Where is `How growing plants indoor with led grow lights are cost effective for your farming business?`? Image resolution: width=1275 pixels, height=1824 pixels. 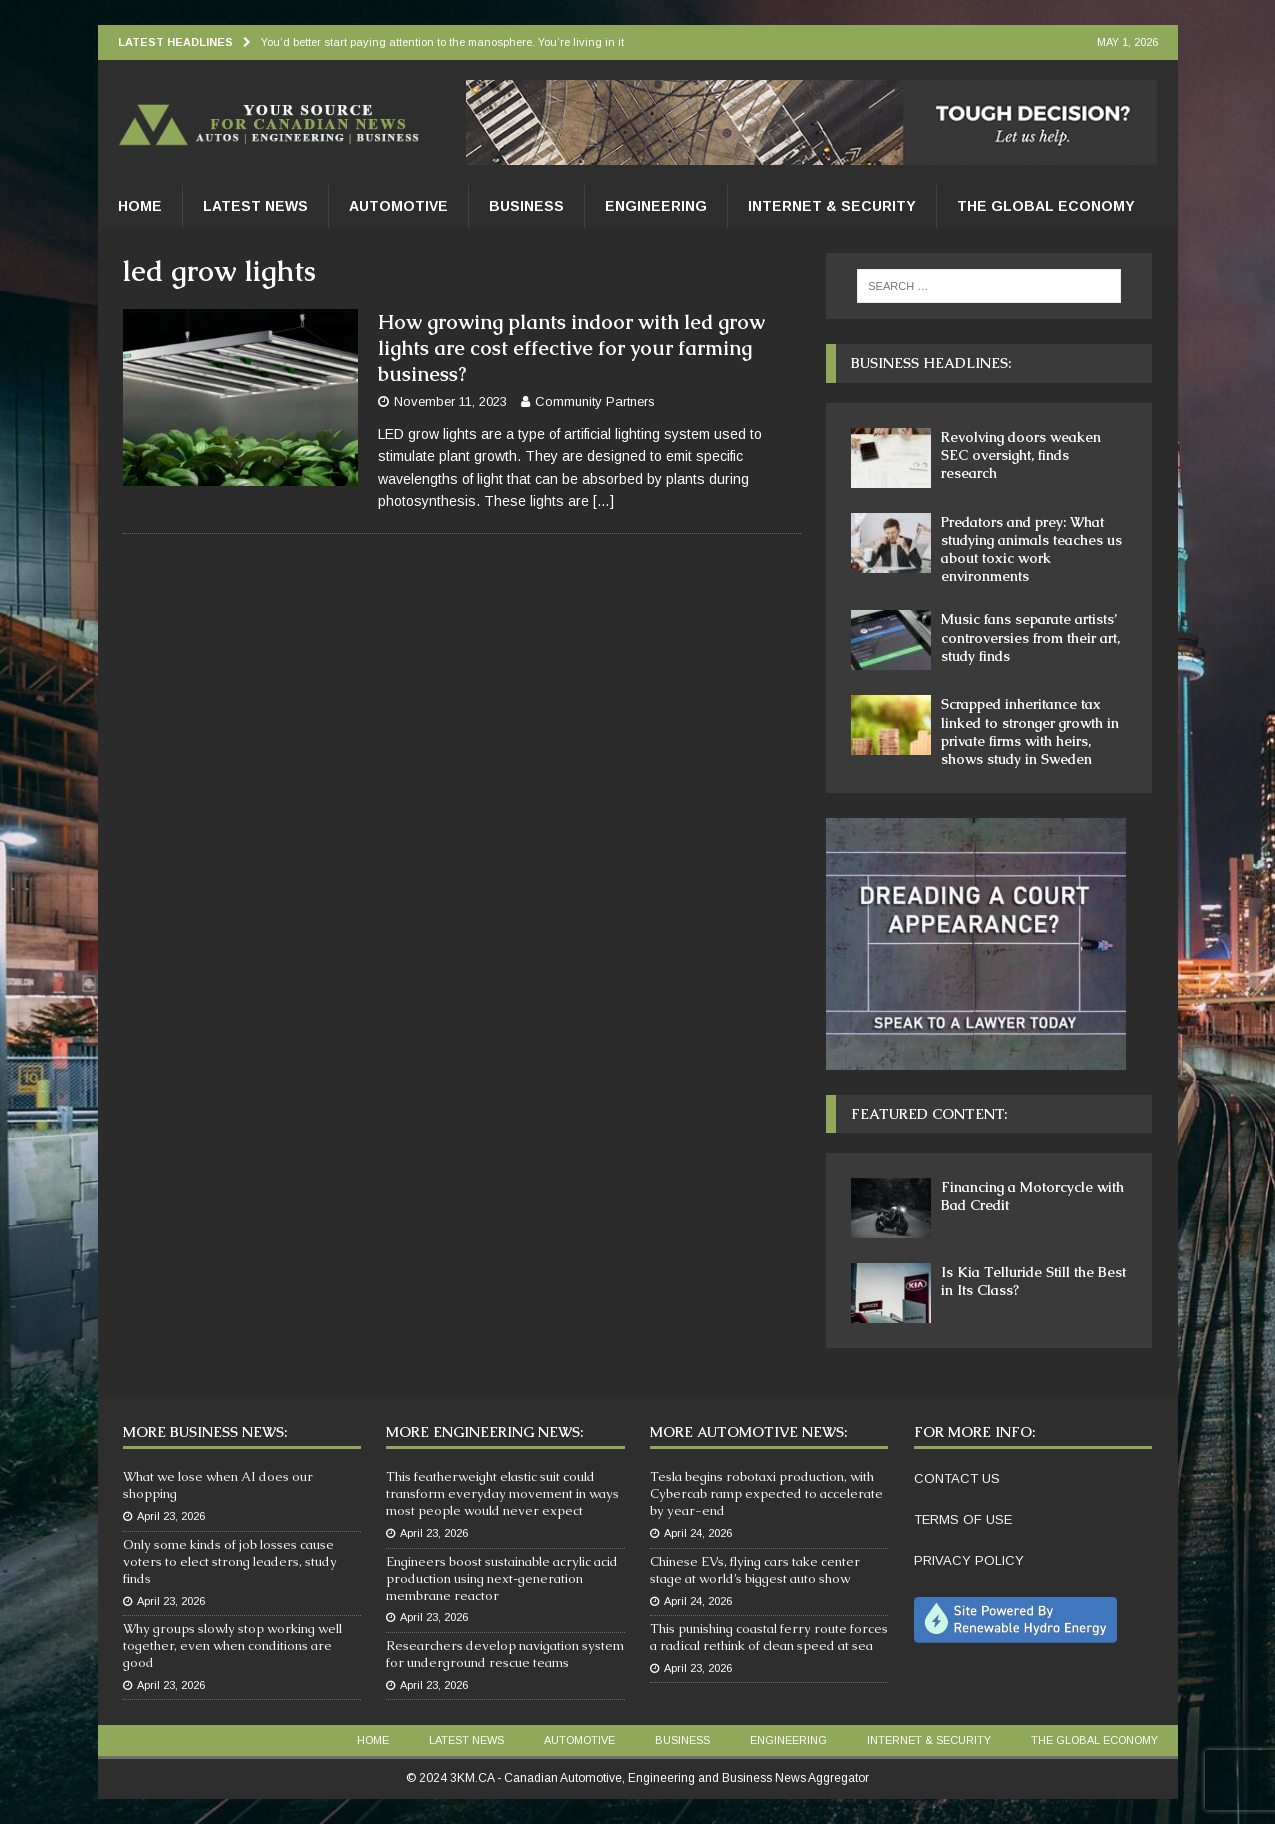 How growing plants indoor with led grow lights are cost effective for your farming business? is located at coordinates (571, 348).